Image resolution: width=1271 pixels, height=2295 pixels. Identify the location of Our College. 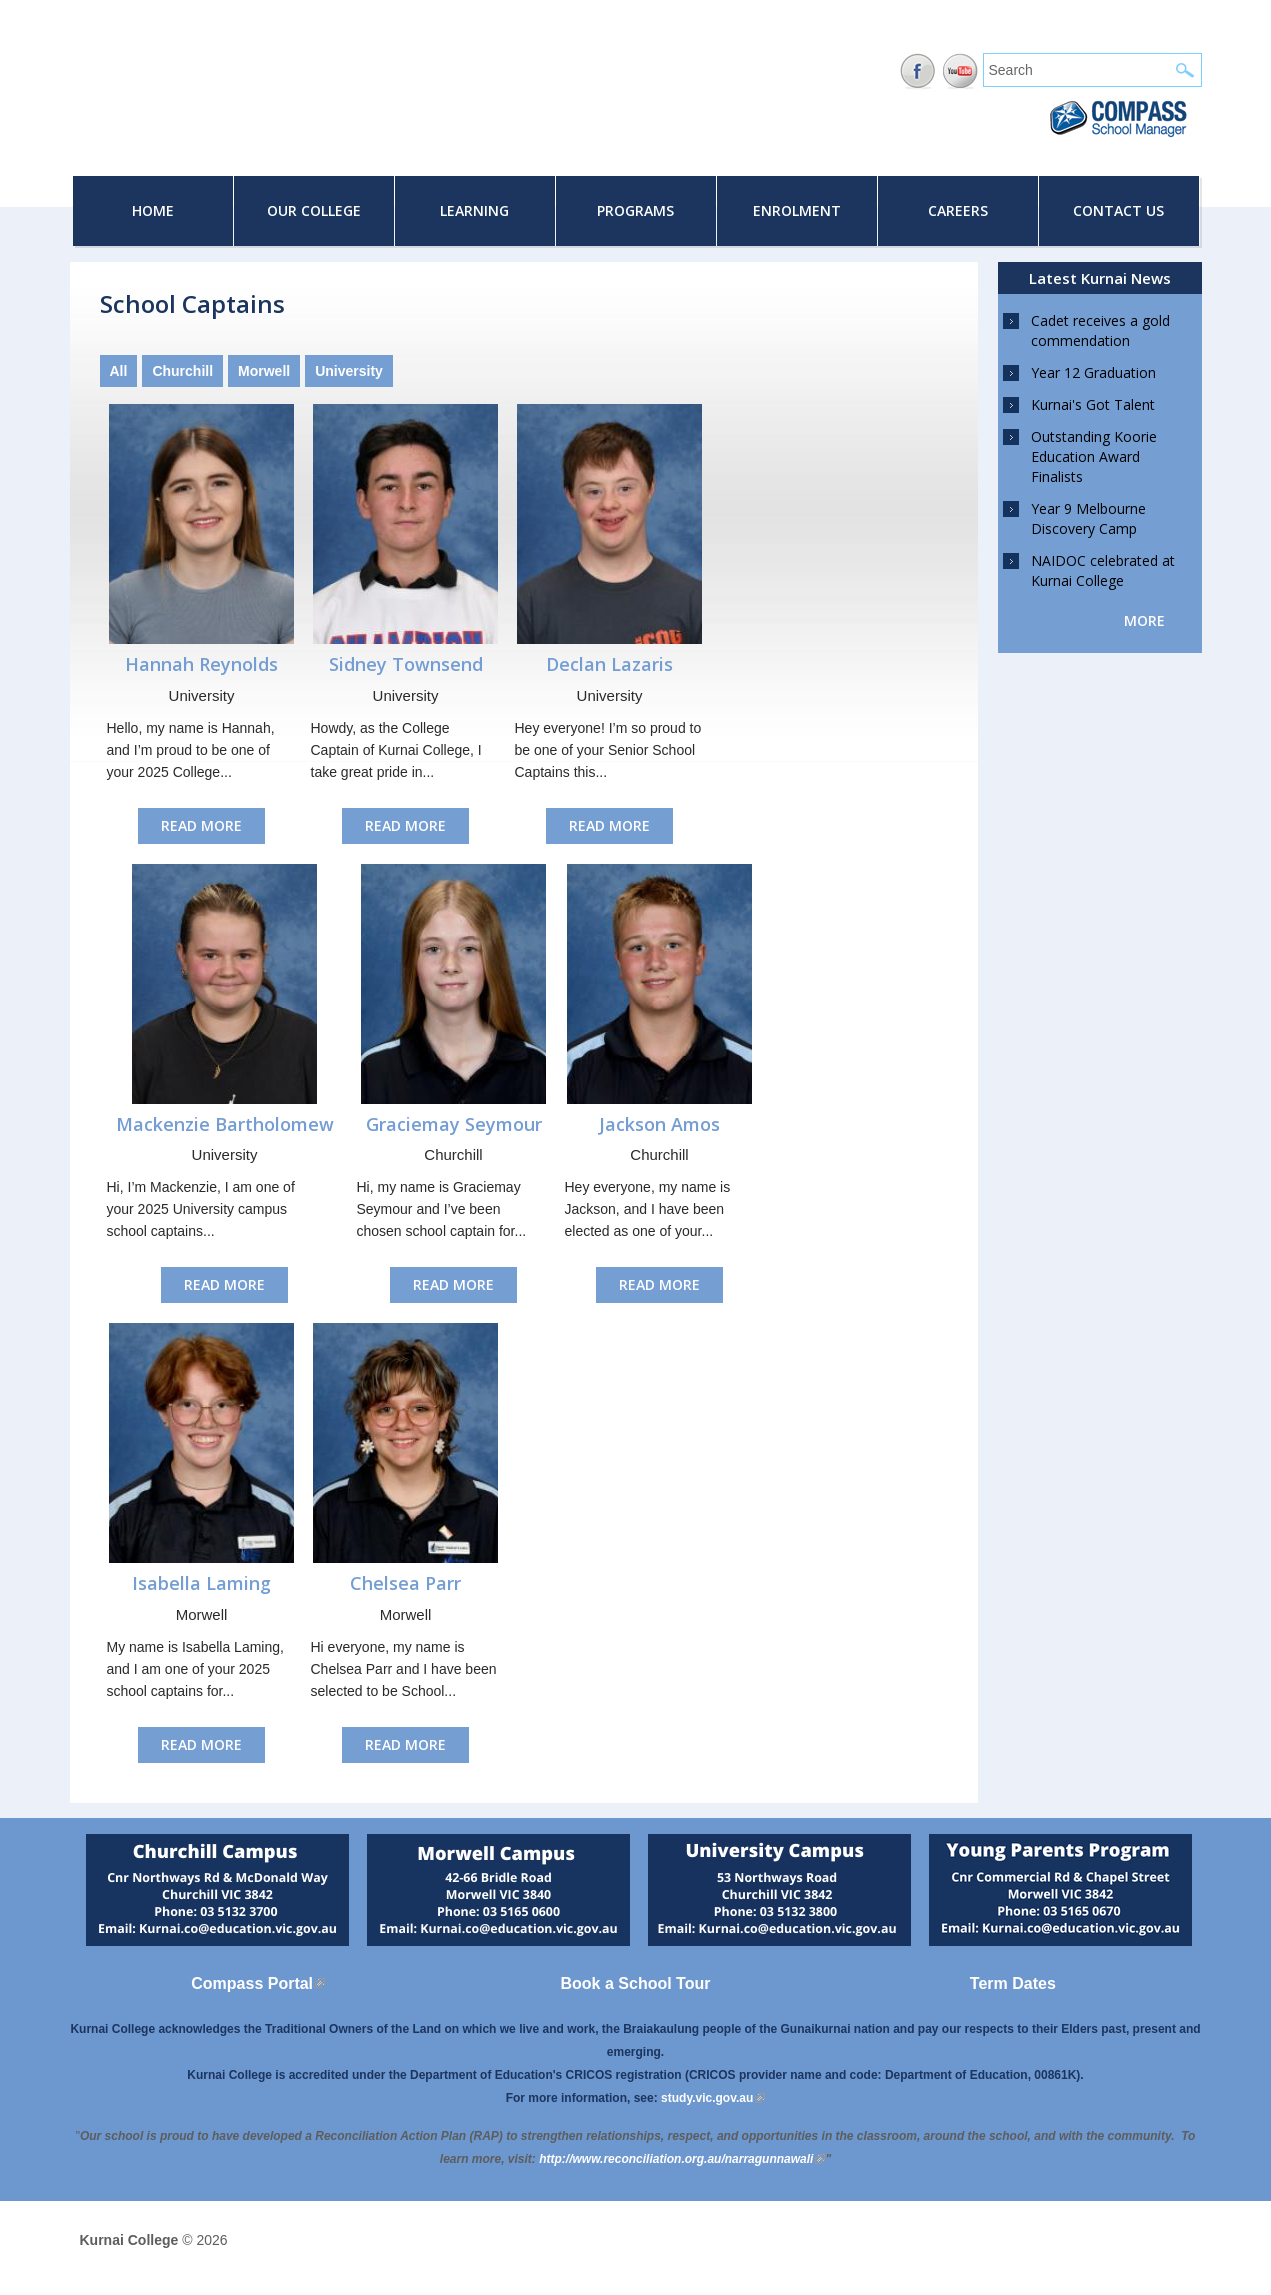
(314, 210).